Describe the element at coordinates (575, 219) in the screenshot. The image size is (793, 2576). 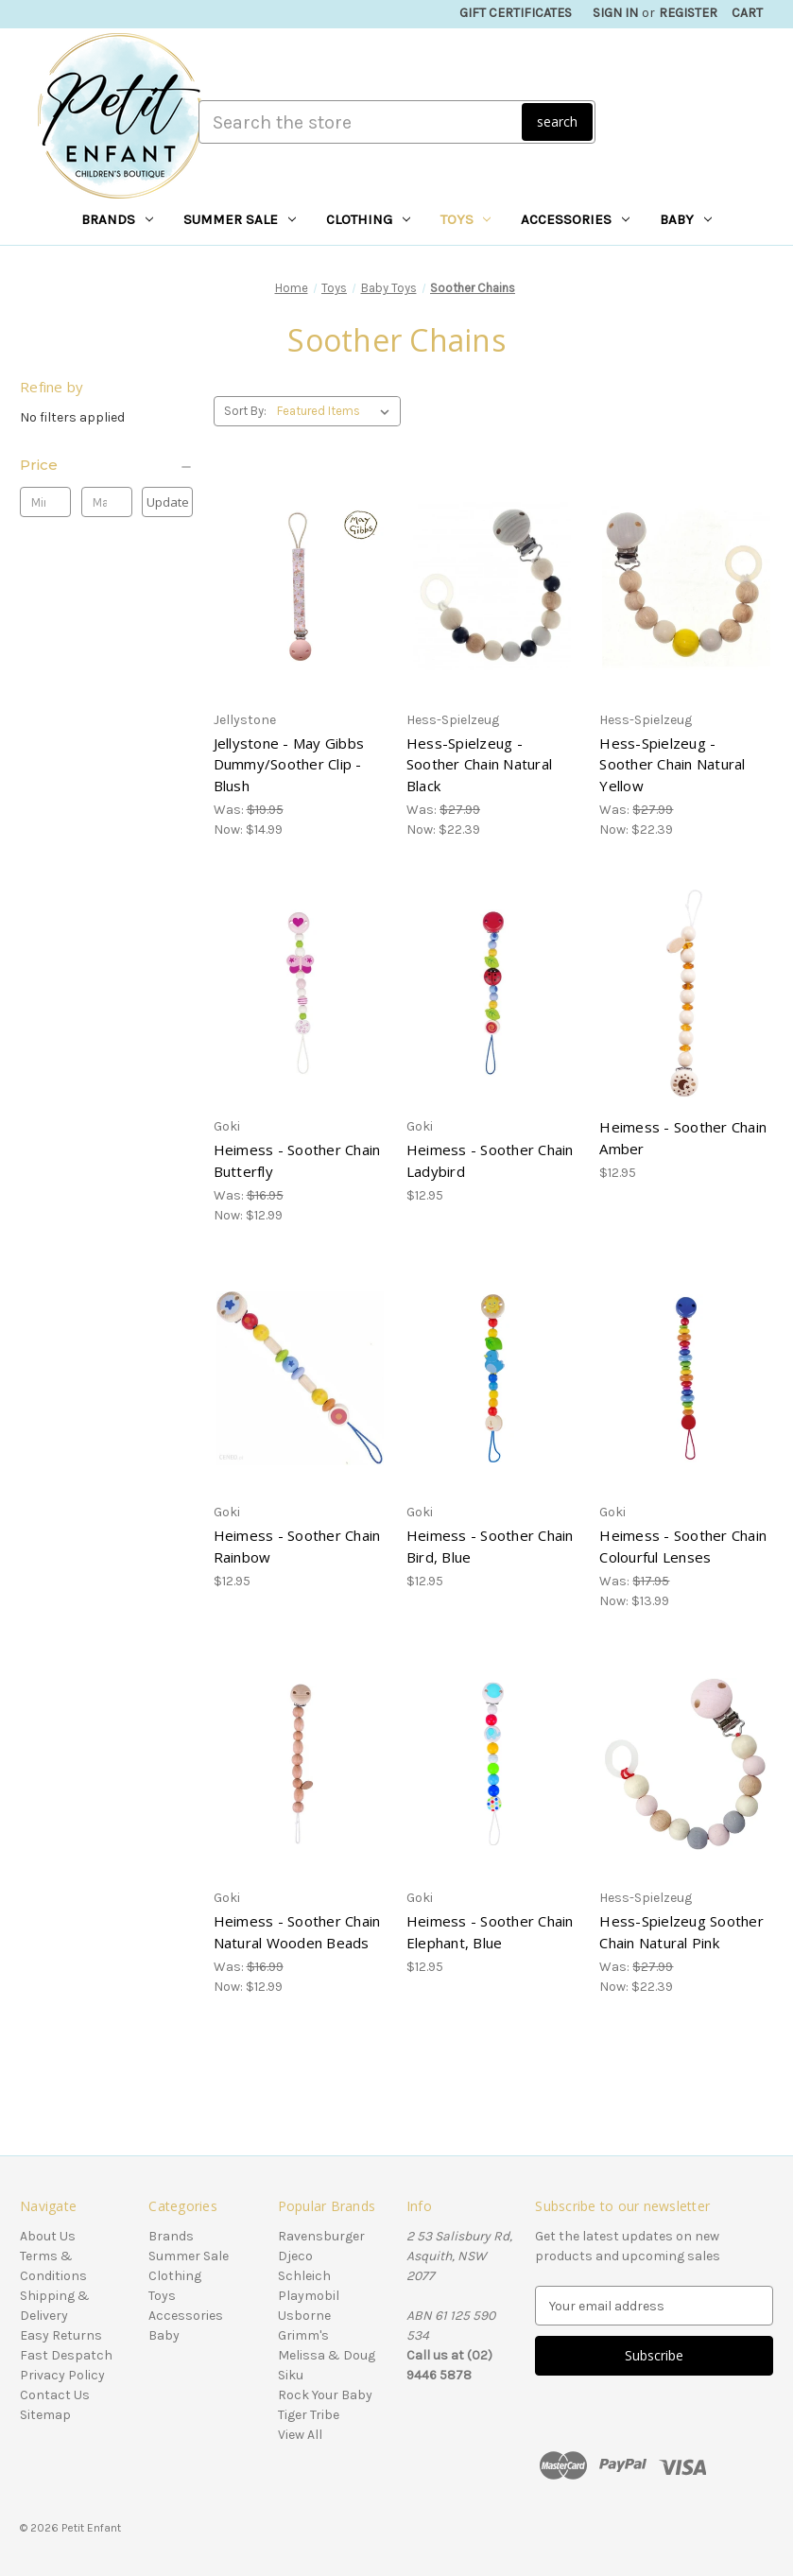
I see `Accessories` at that location.